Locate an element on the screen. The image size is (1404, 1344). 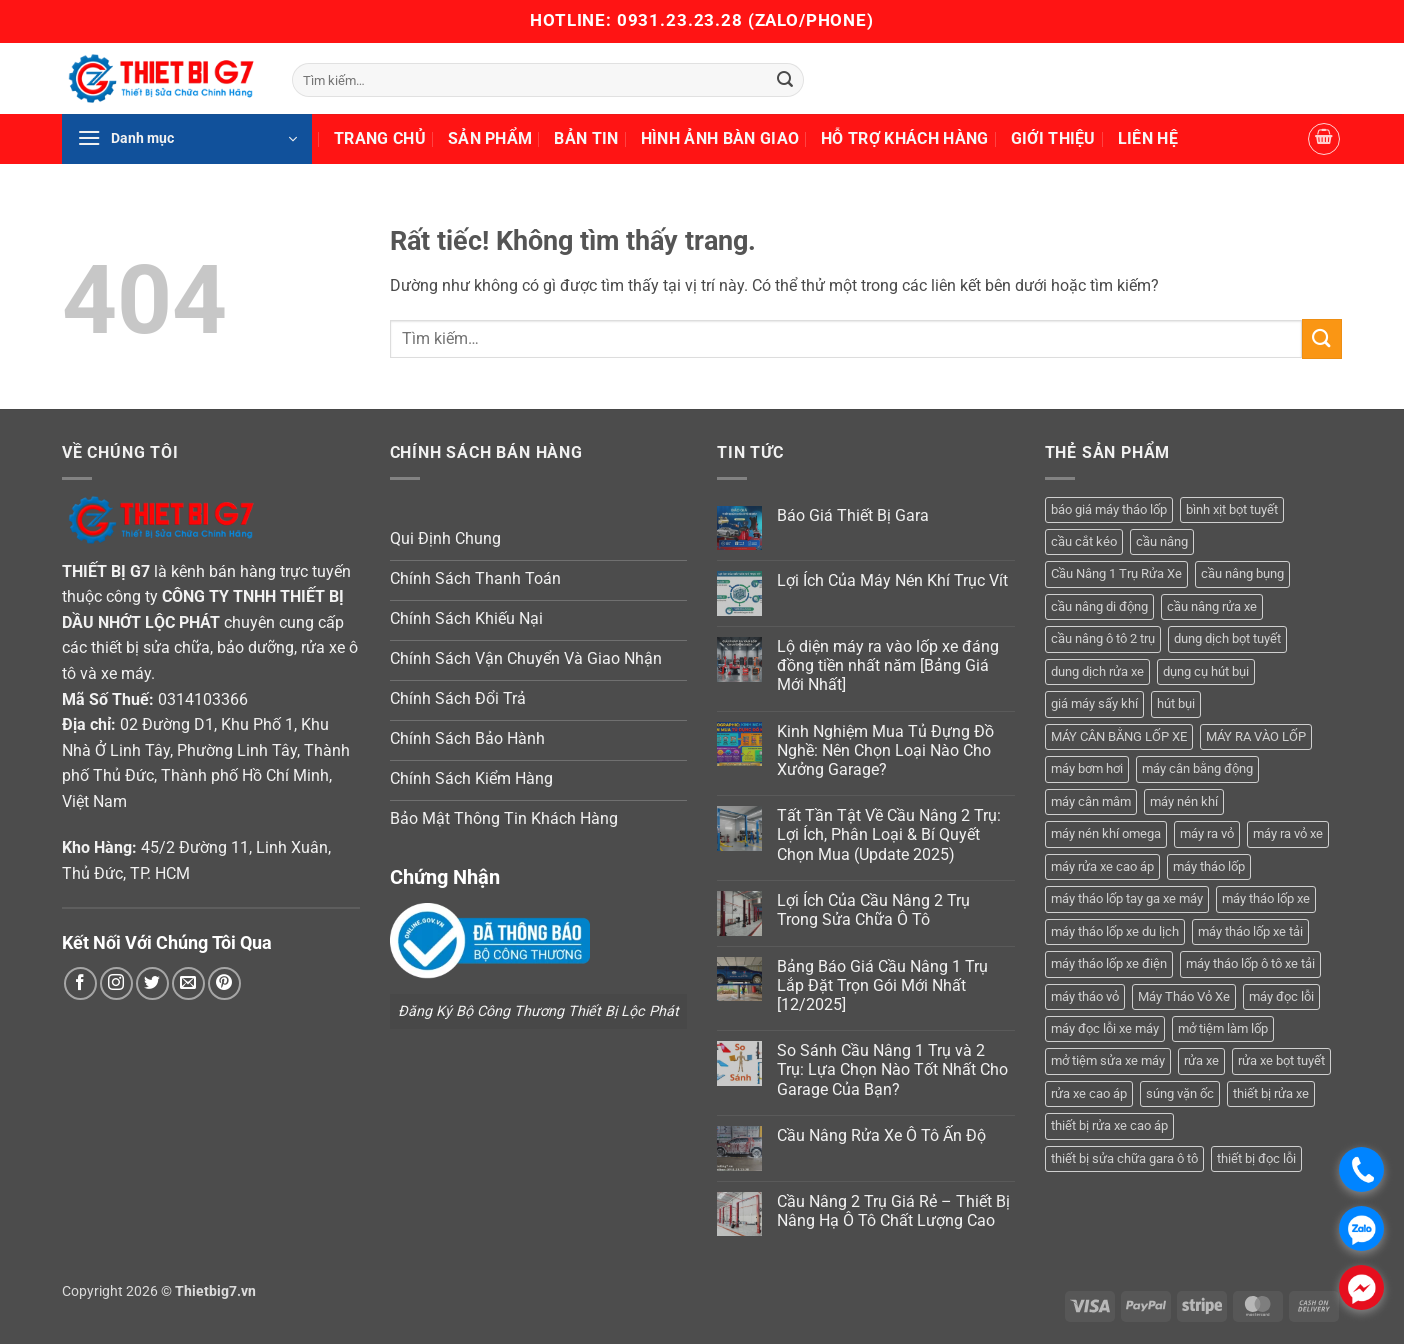
Hình Ảnh Bàn Giao is located at coordinates (720, 138).